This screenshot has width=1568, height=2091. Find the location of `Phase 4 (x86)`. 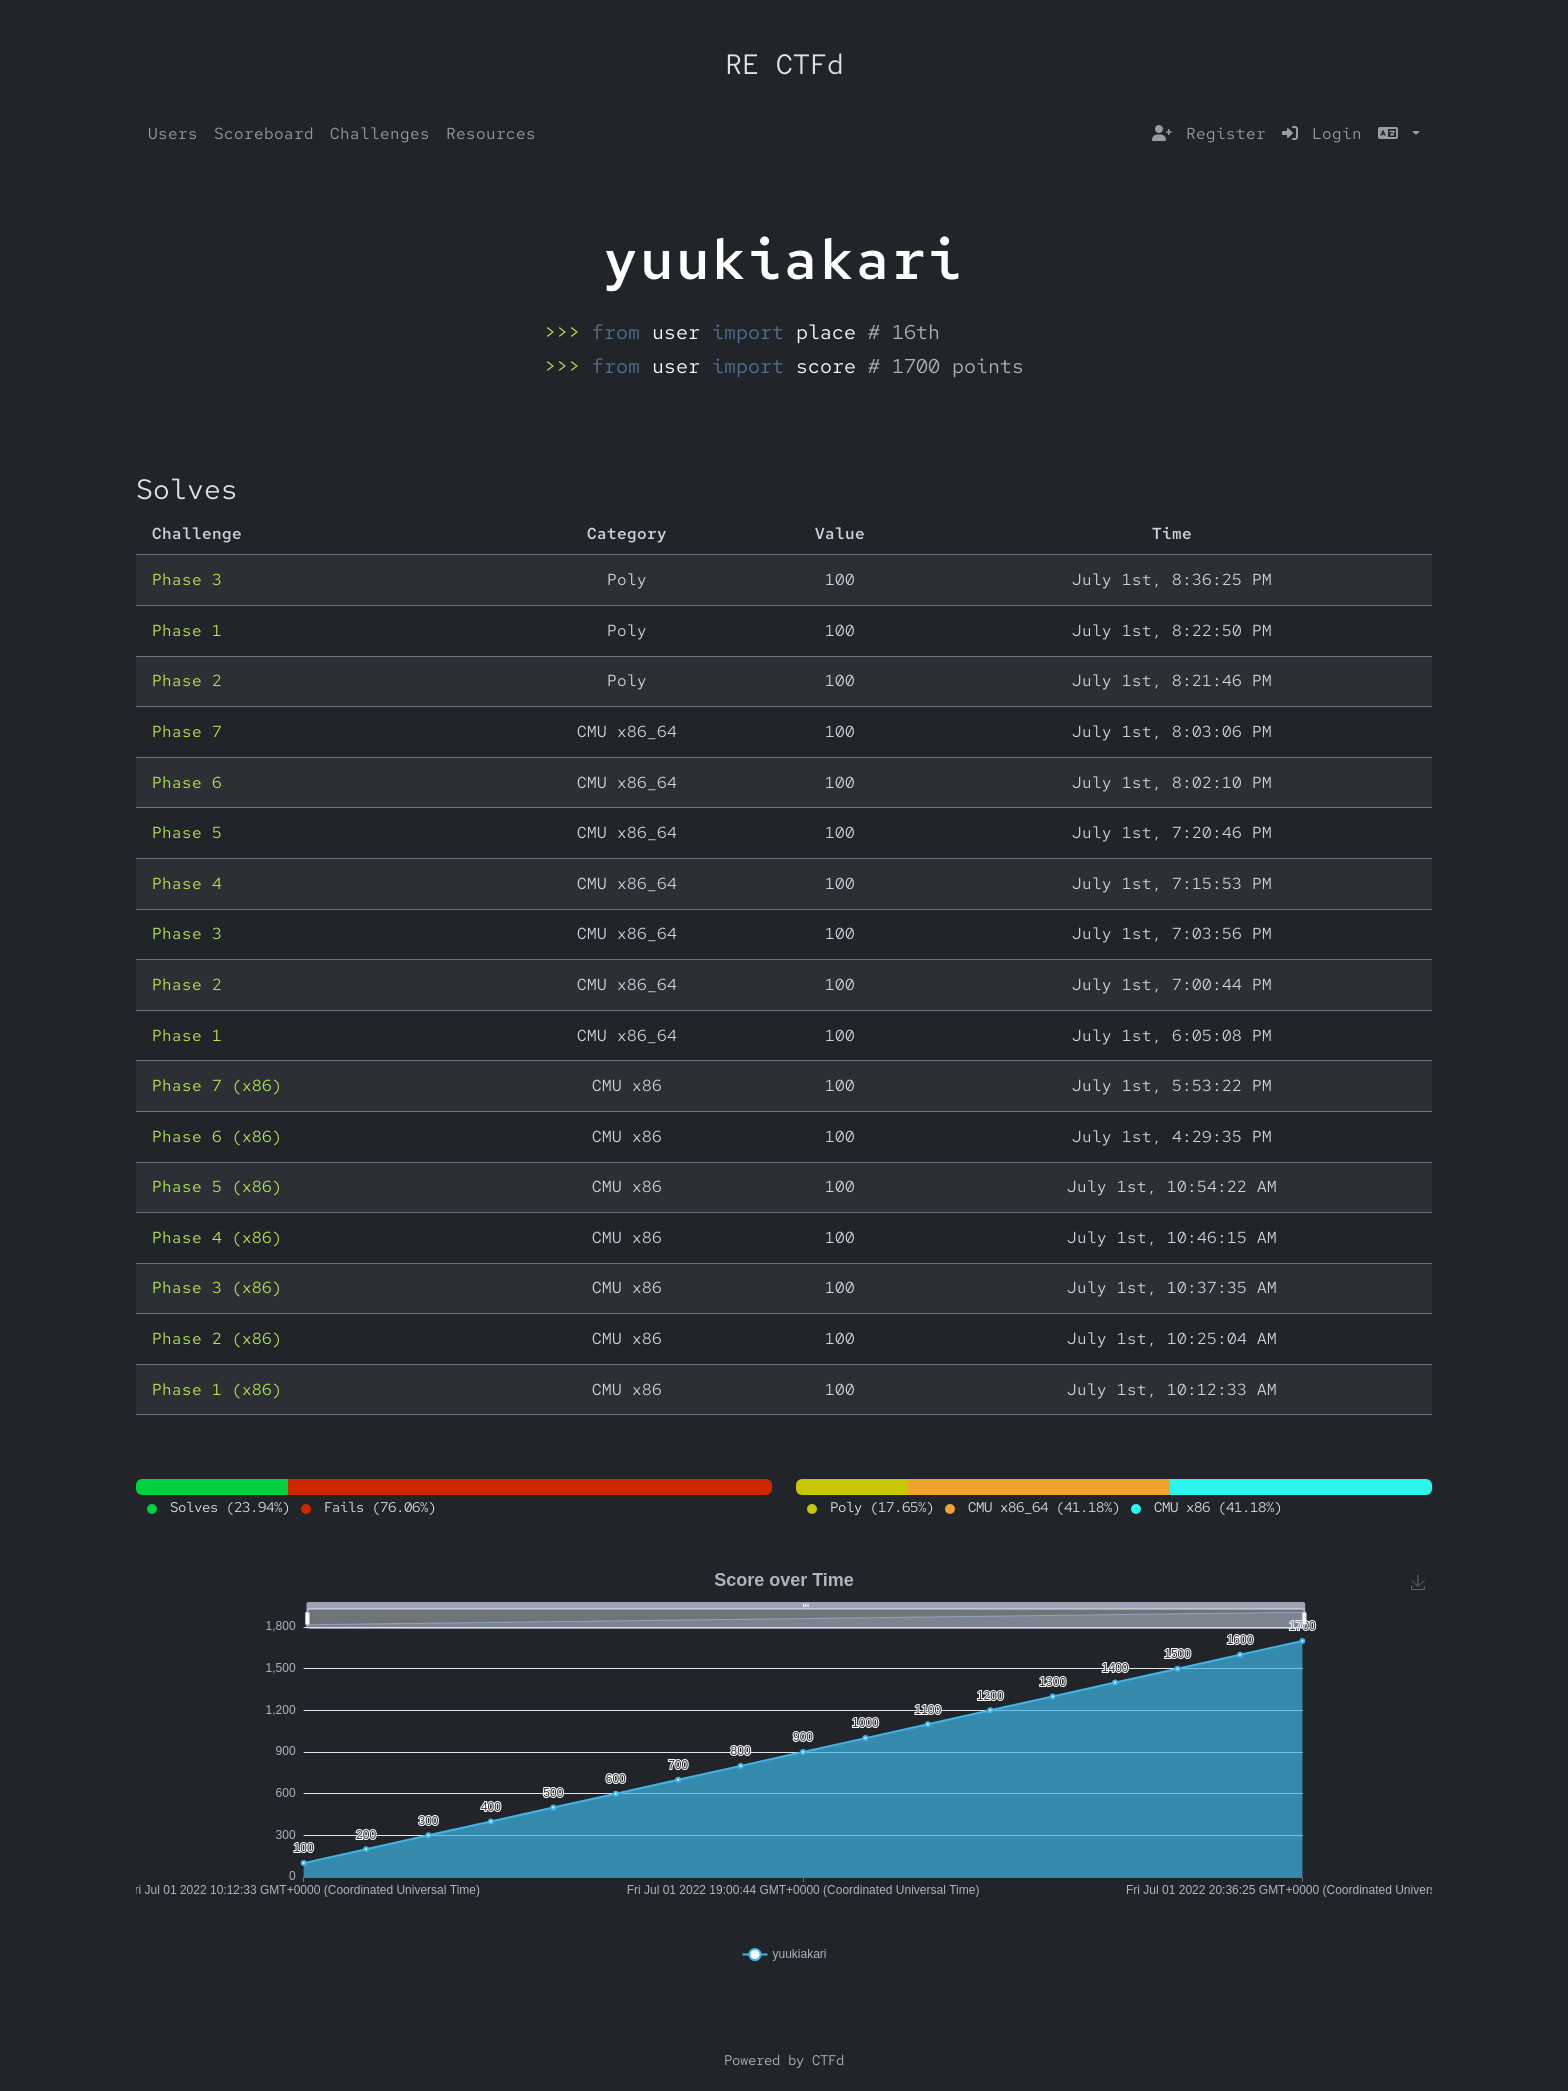

Phase 4 (x86) is located at coordinates (217, 1237).